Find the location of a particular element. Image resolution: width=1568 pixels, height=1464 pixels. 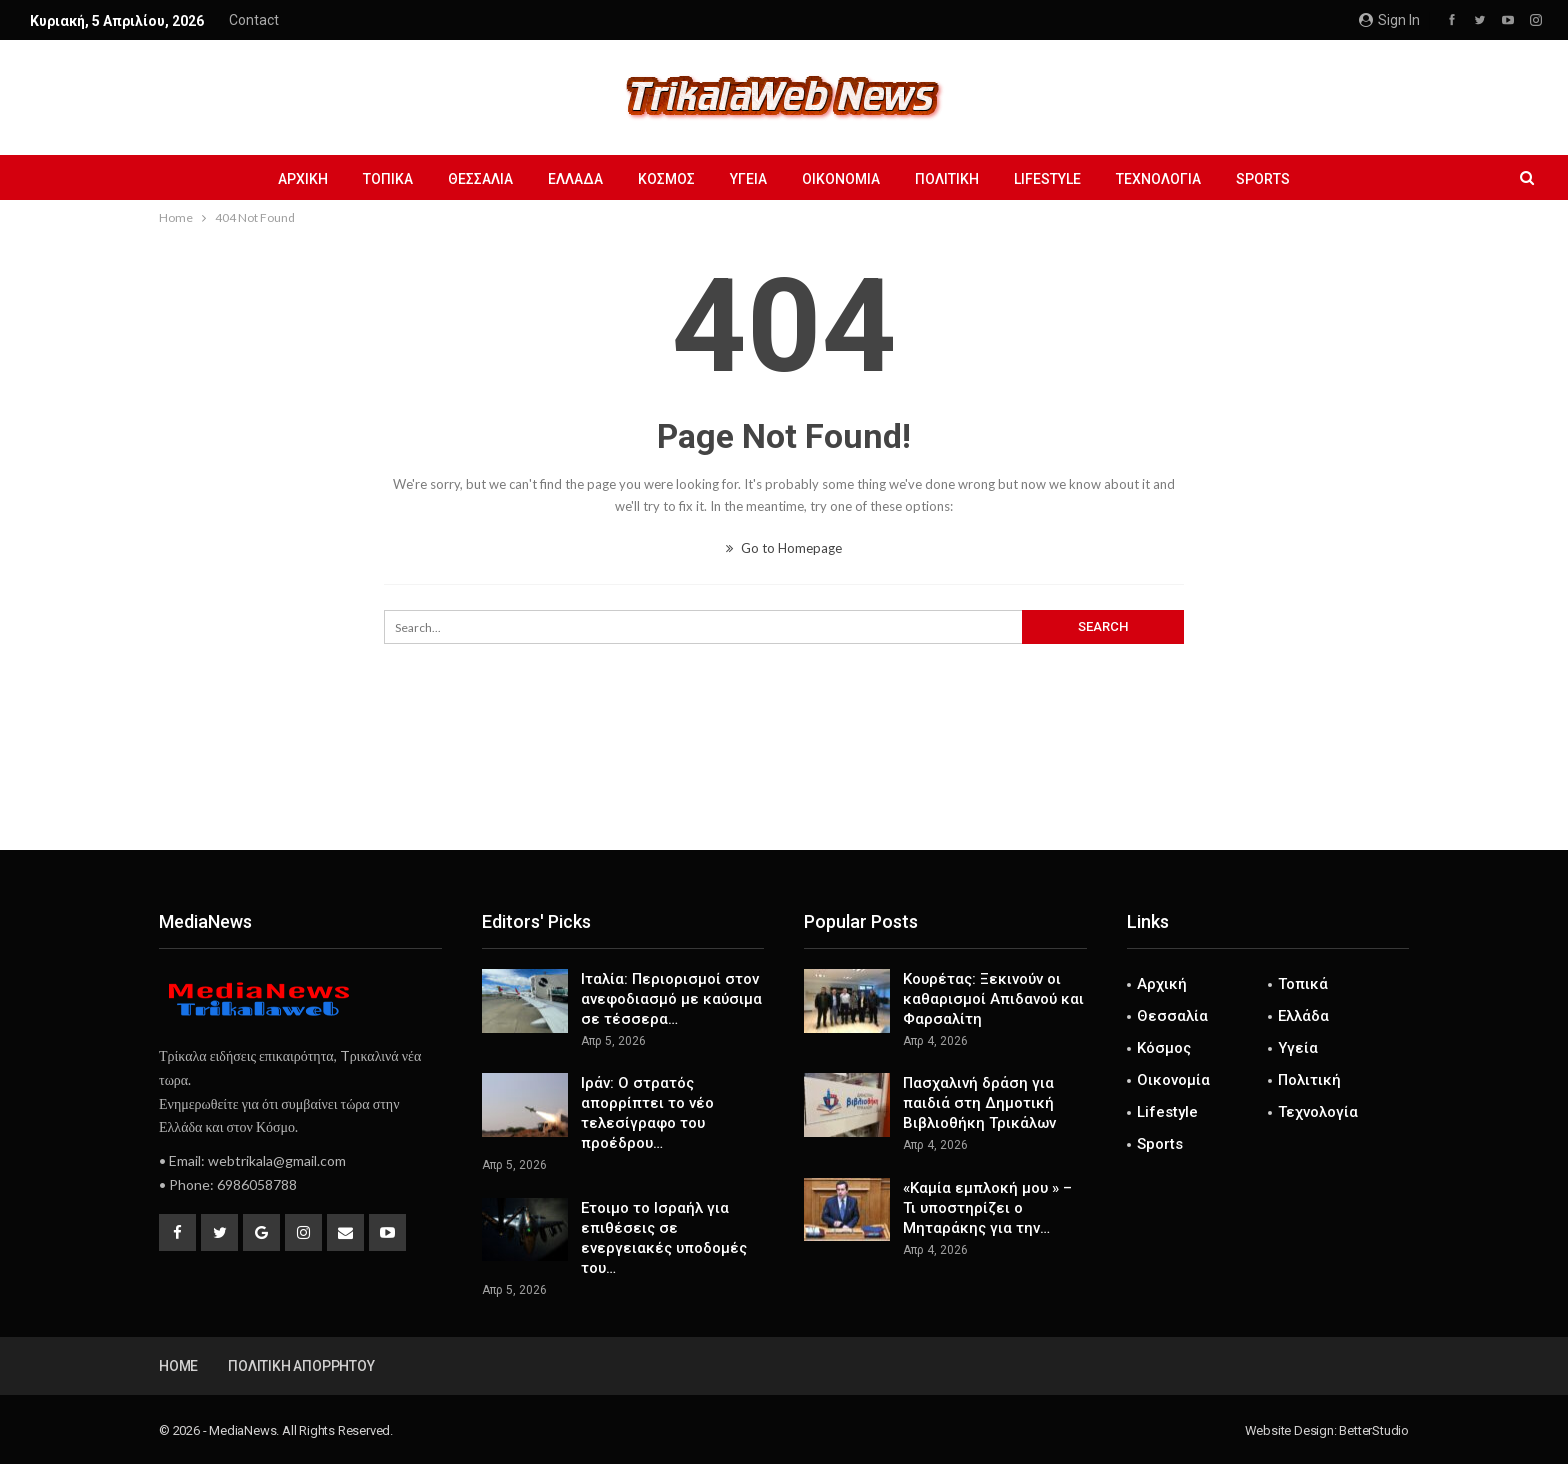

Κόσμος is located at coordinates (666, 179).